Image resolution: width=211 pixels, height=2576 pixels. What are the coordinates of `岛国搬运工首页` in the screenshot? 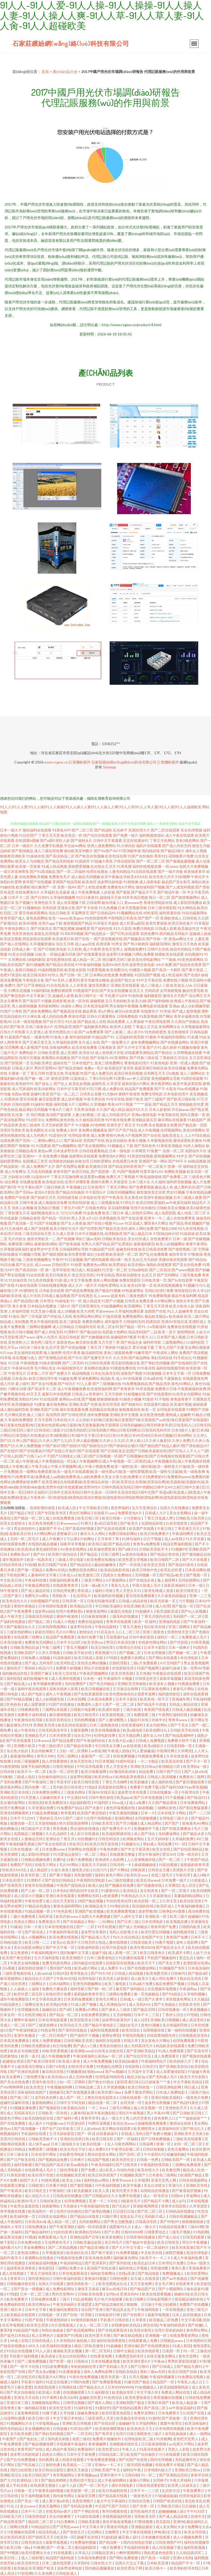 It's located at (35, 1161).